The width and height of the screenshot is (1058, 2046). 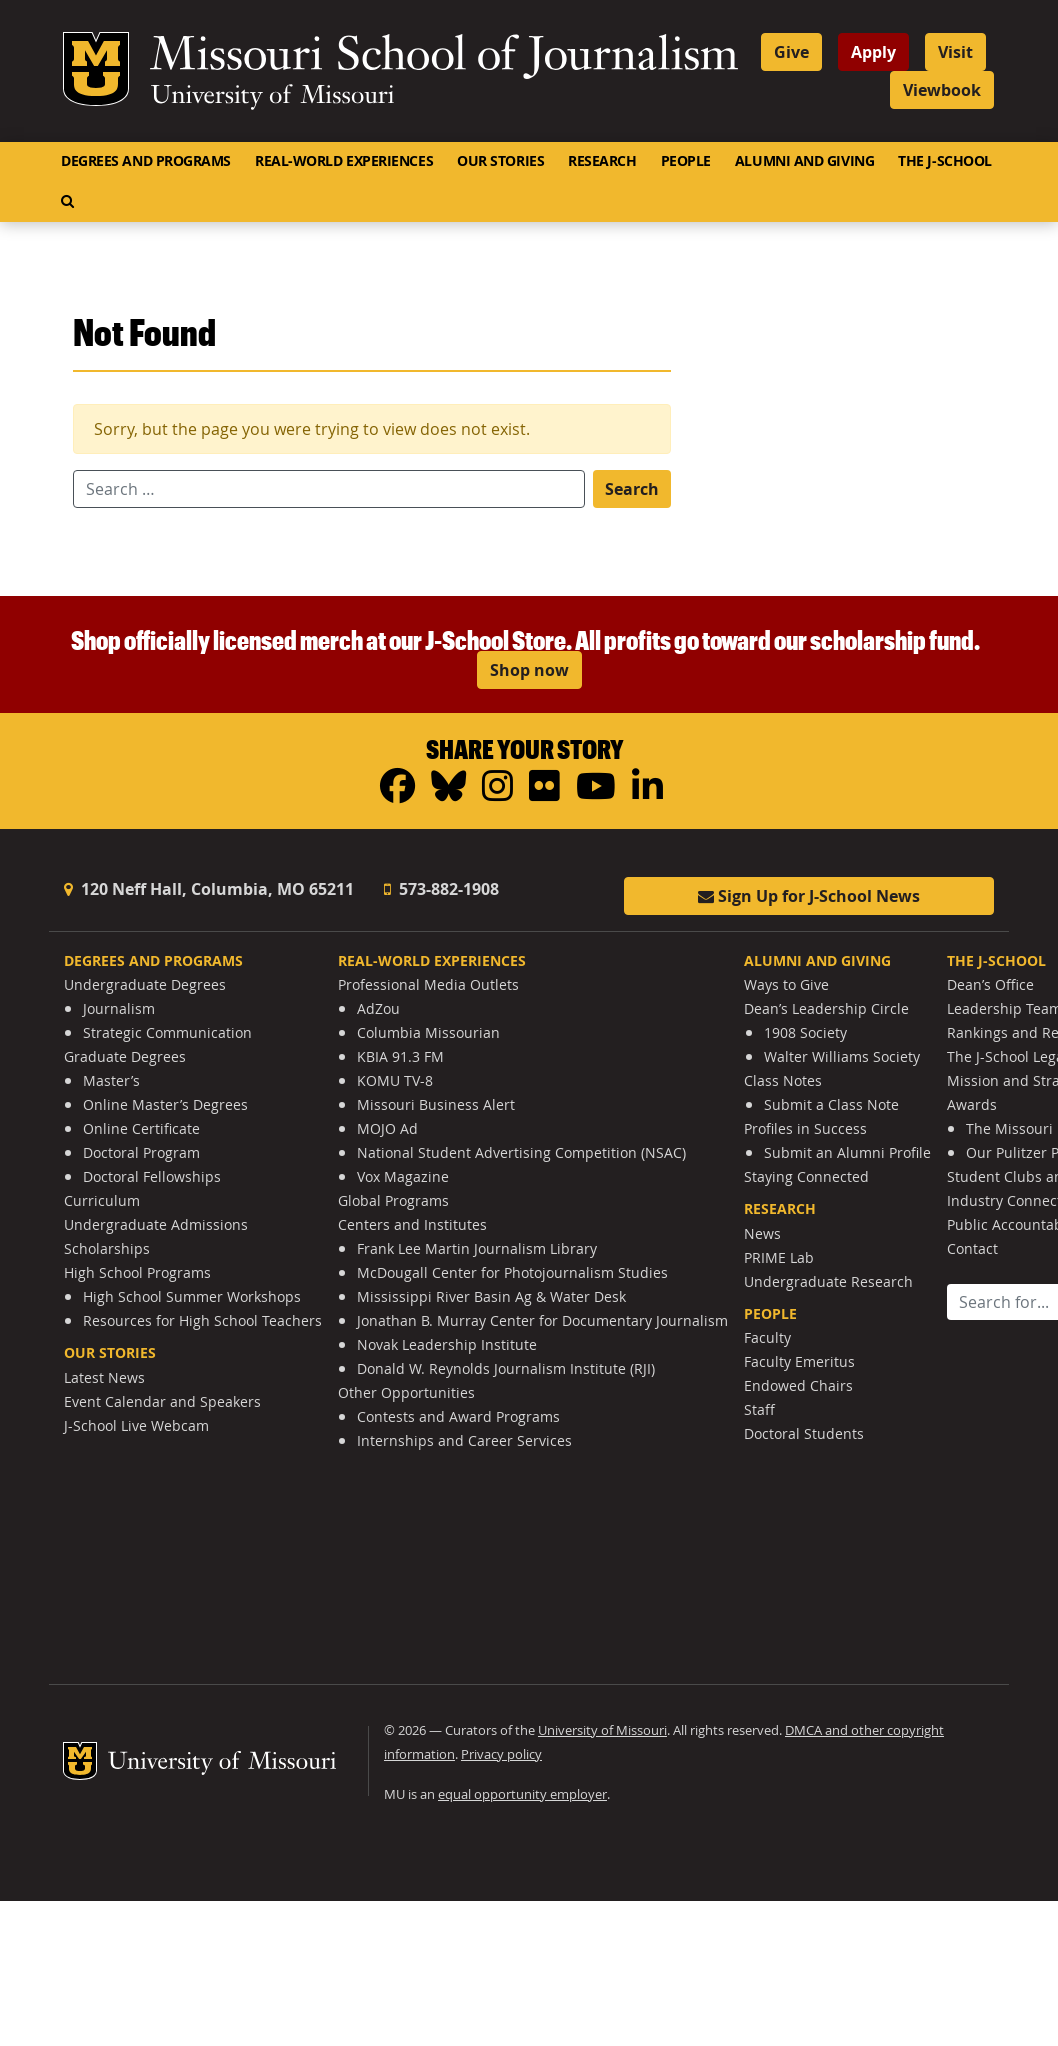 I want to click on Real-World Experiences, so click(x=344, y=161).